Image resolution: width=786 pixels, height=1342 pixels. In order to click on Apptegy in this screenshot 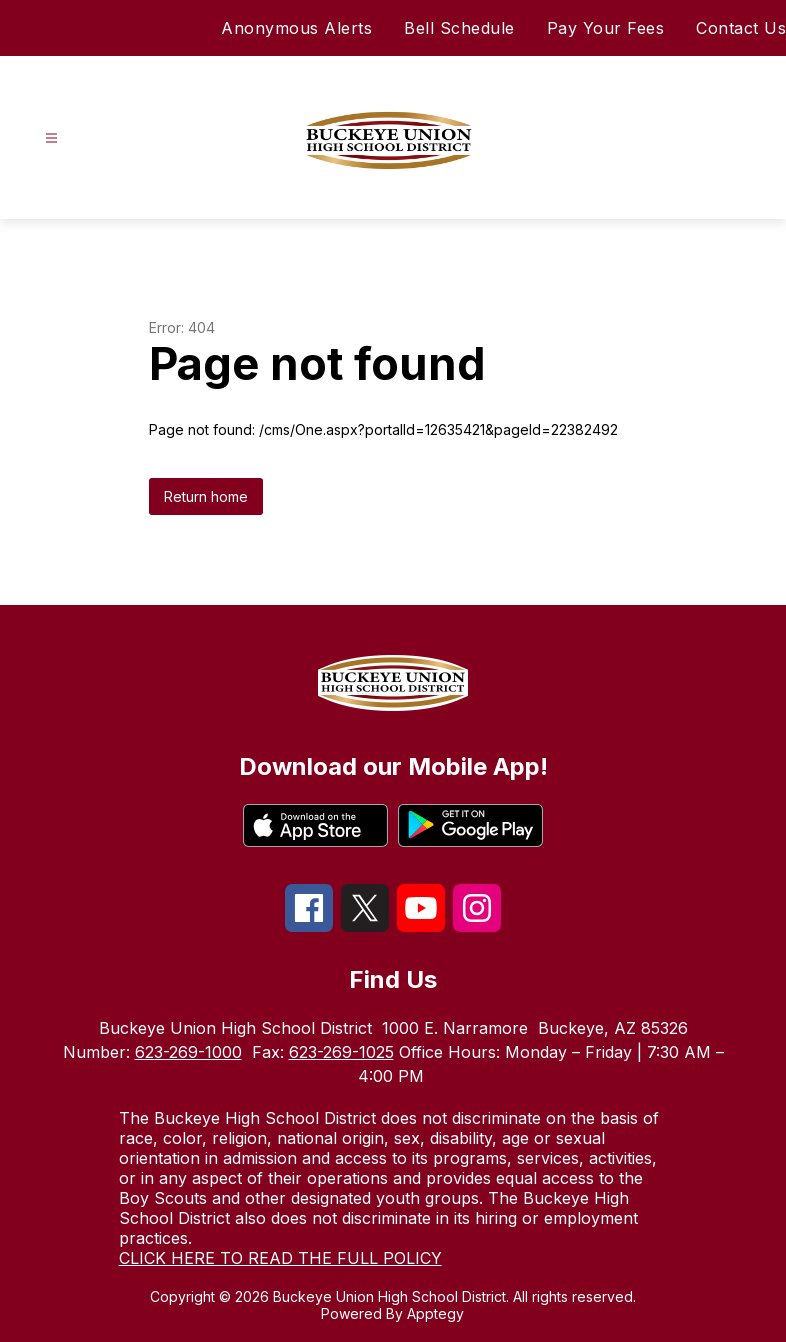, I will do `click(435, 1313)`.